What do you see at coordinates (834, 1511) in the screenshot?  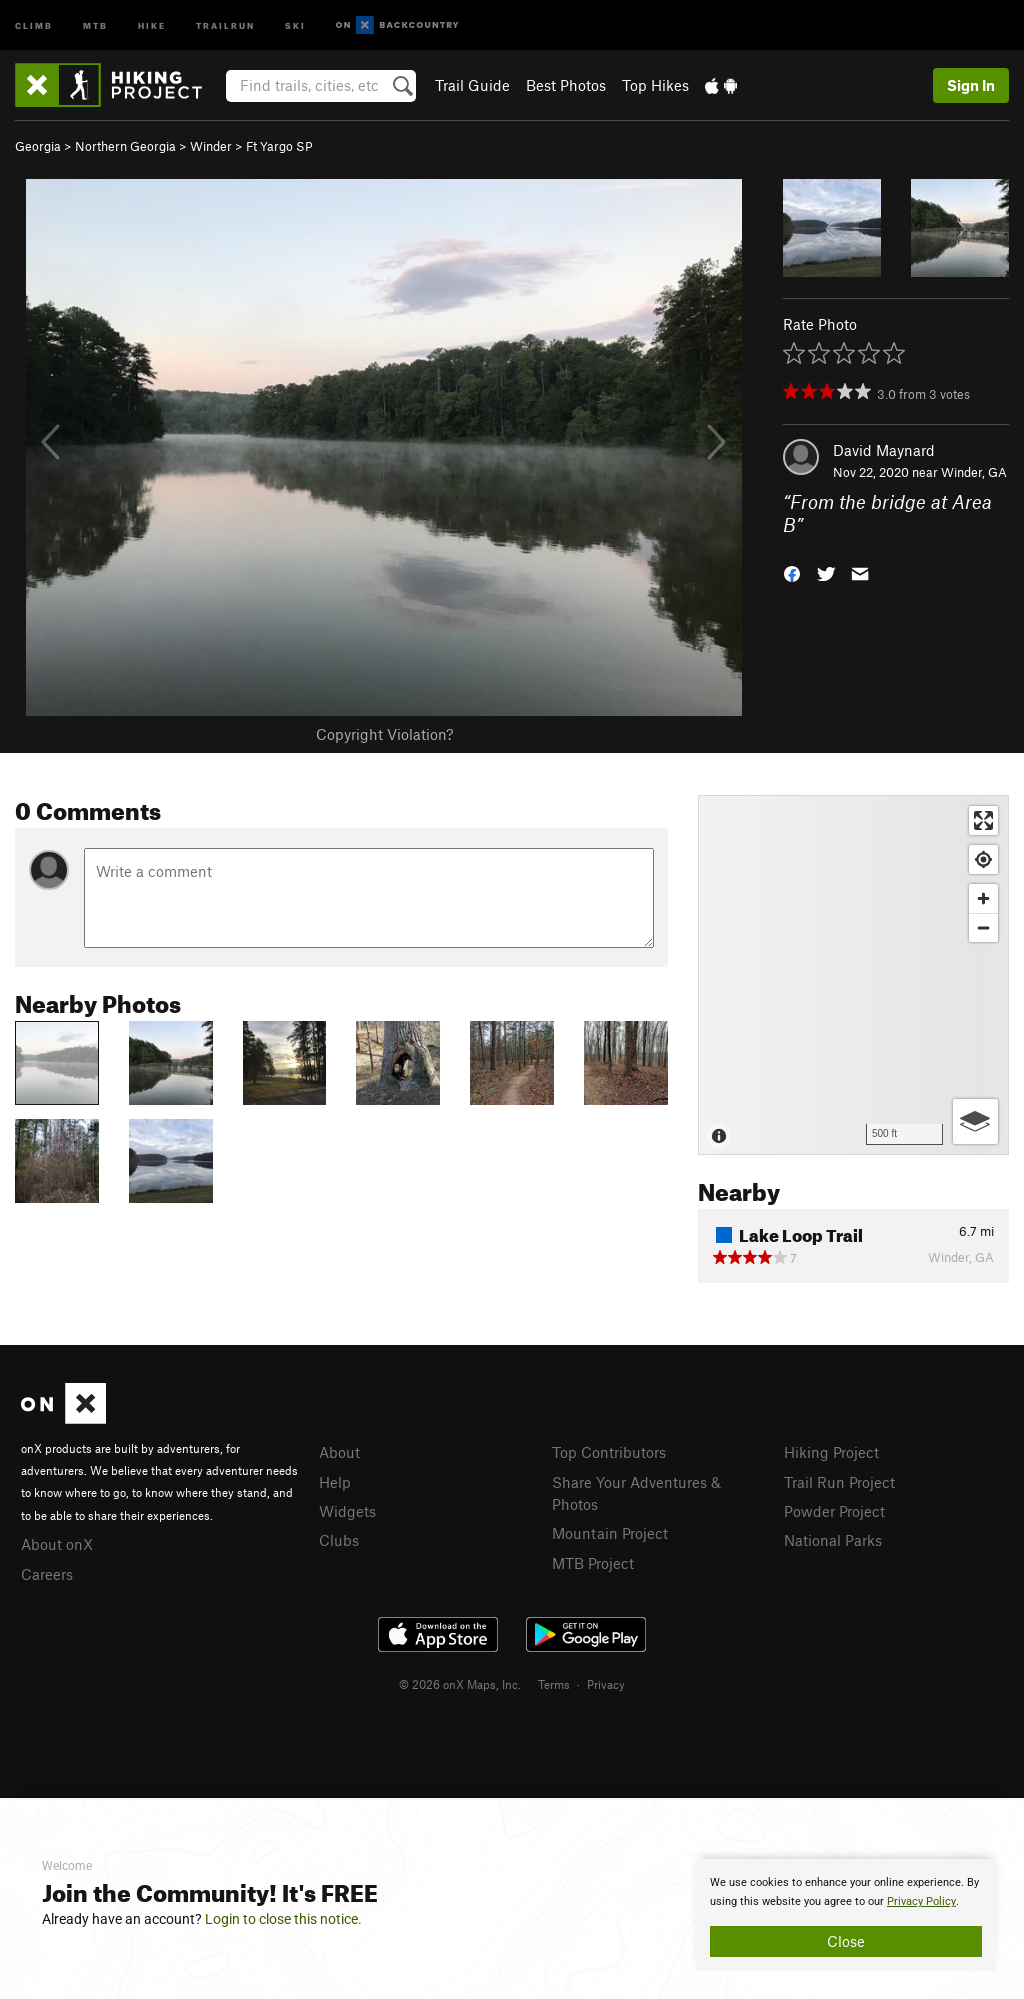 I see `Powder Project` at bounding box center [834, 1511].